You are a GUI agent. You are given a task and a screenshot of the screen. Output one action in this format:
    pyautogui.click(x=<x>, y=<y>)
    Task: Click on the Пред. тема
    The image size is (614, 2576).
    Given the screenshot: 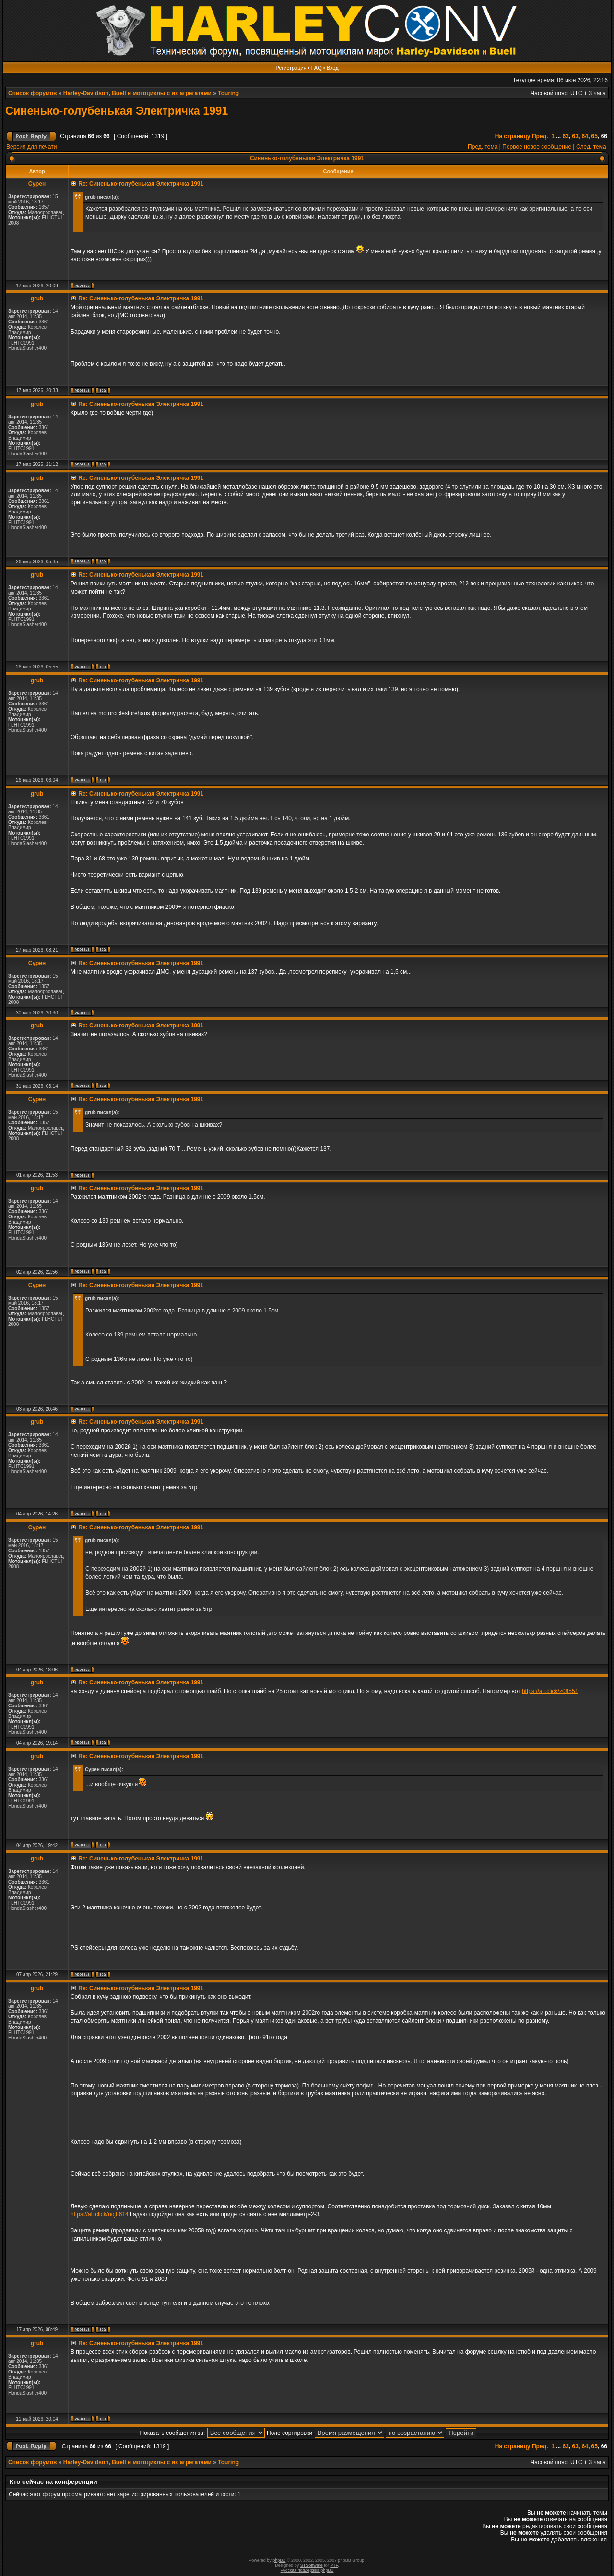 What is the action you would take?
    pyautogui.click(x=482, y=146)
    